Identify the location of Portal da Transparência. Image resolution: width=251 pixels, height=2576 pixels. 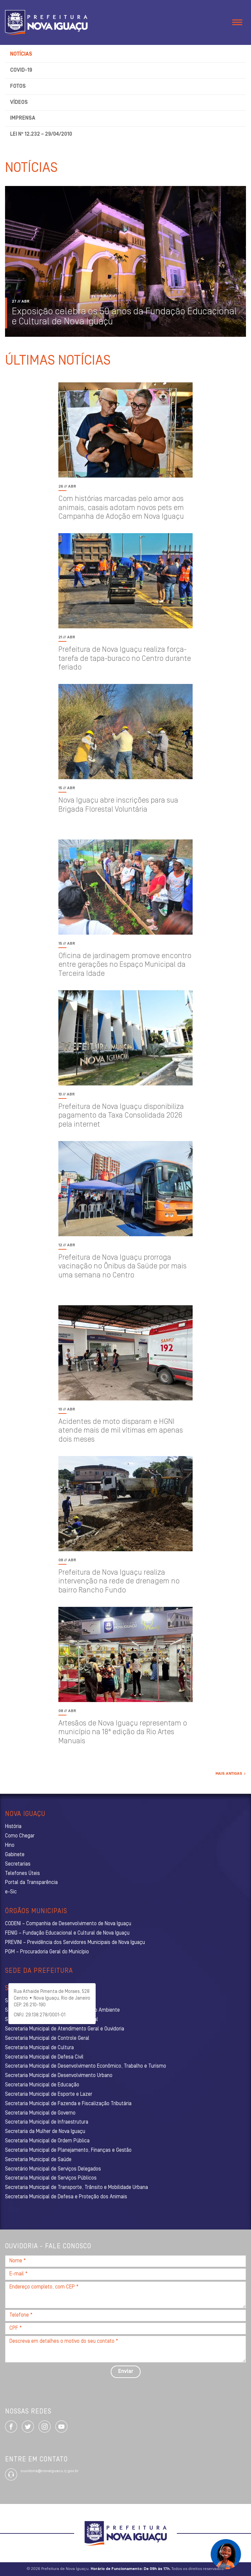
(31, 1882).